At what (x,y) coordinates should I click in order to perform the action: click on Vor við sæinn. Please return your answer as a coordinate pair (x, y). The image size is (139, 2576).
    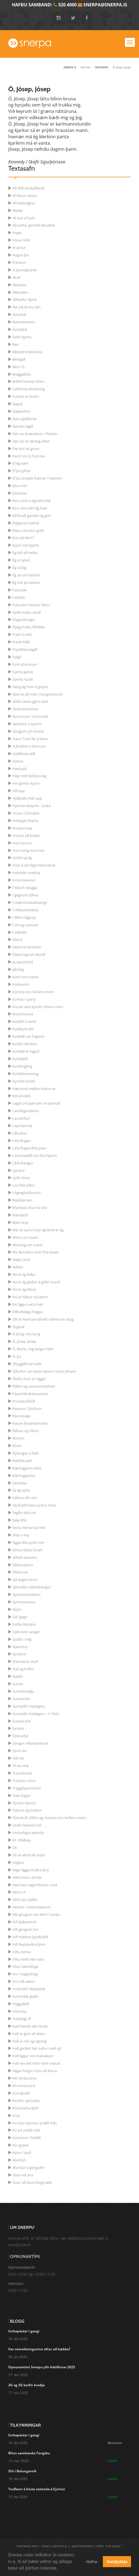
    Looking at the image, I should click on (23, 1981).